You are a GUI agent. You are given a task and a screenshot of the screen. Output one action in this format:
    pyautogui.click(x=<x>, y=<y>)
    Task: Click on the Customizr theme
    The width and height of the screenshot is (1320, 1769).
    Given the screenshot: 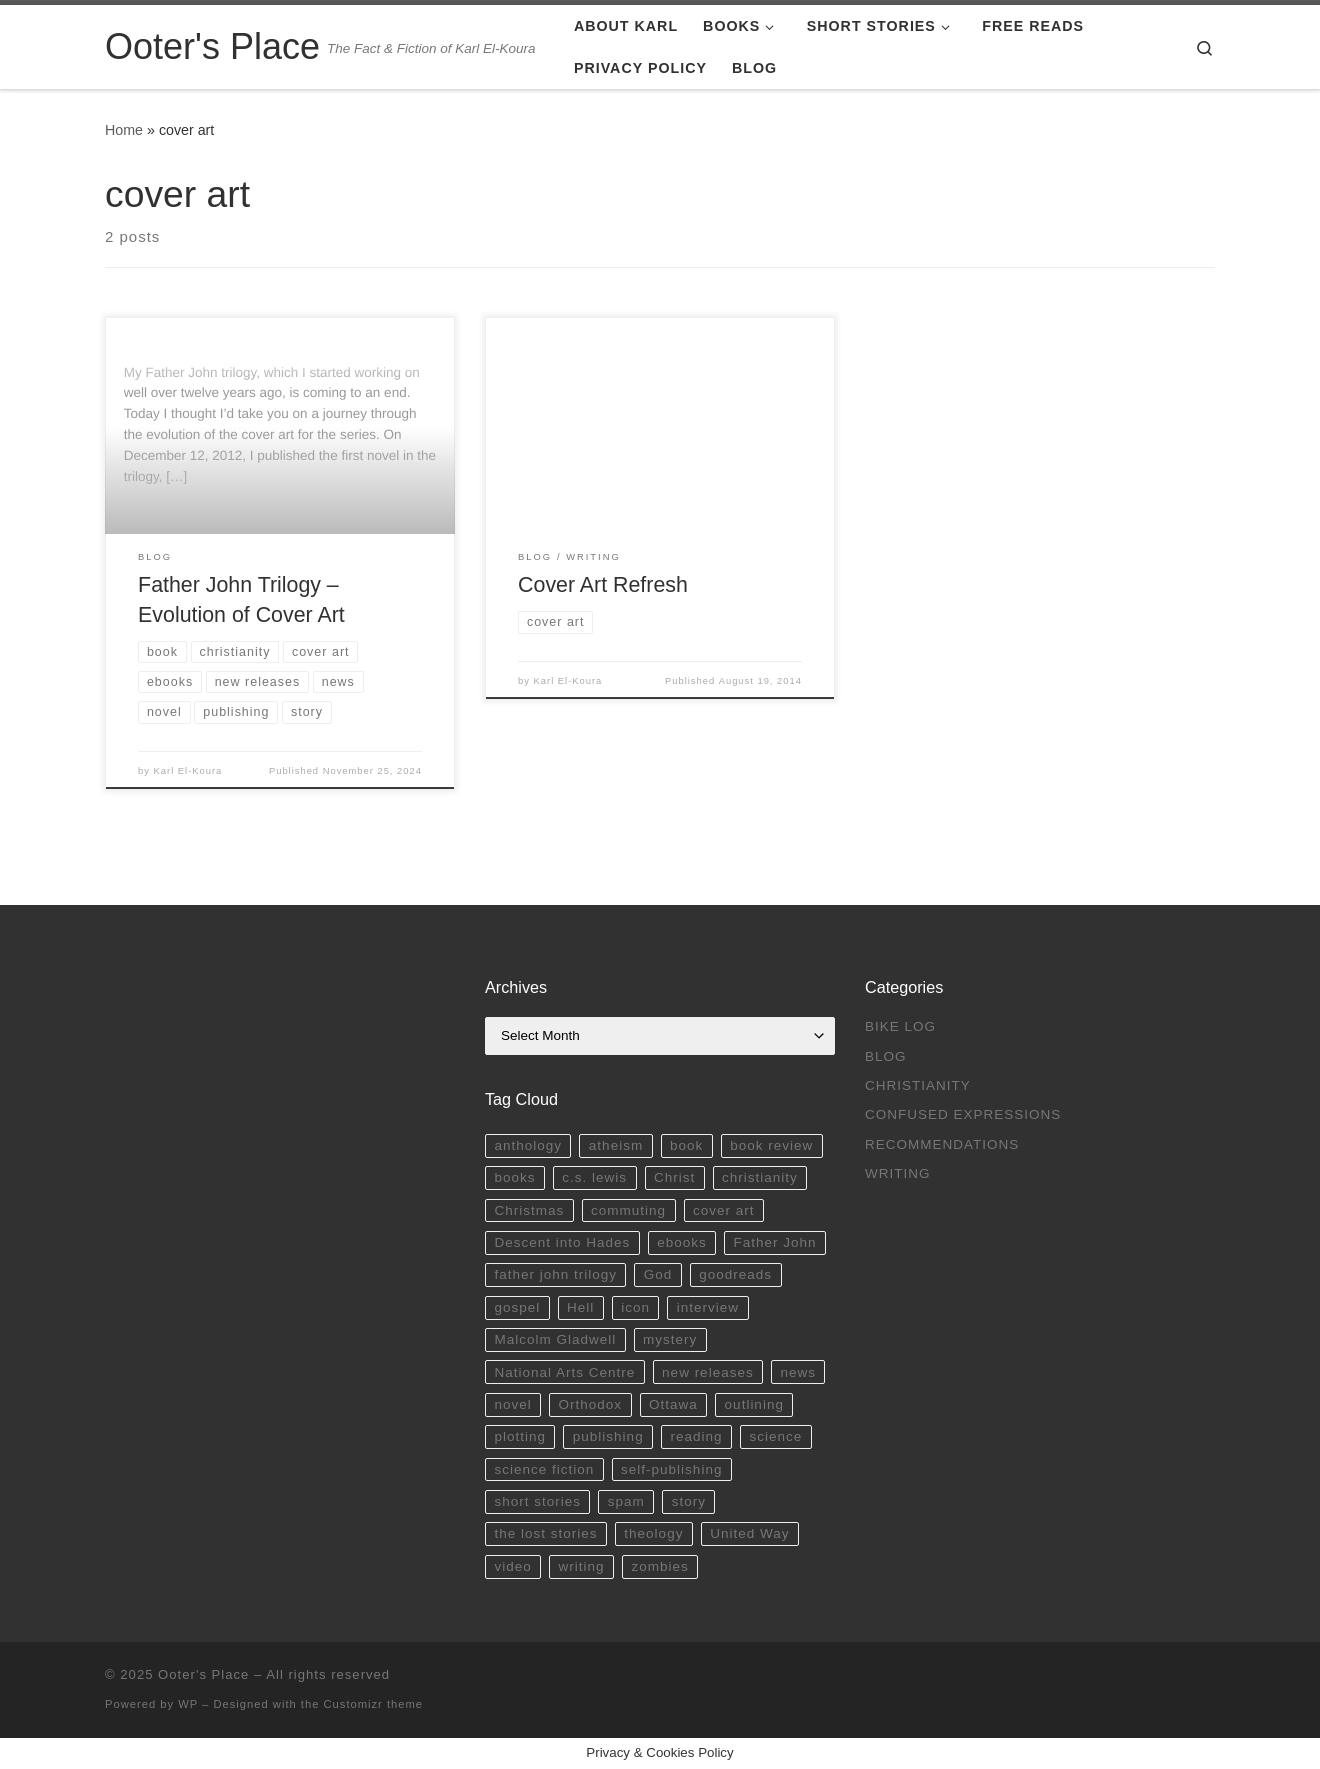 What is the action you would take?
    pyautogui.click(x=374, y=1704)
    